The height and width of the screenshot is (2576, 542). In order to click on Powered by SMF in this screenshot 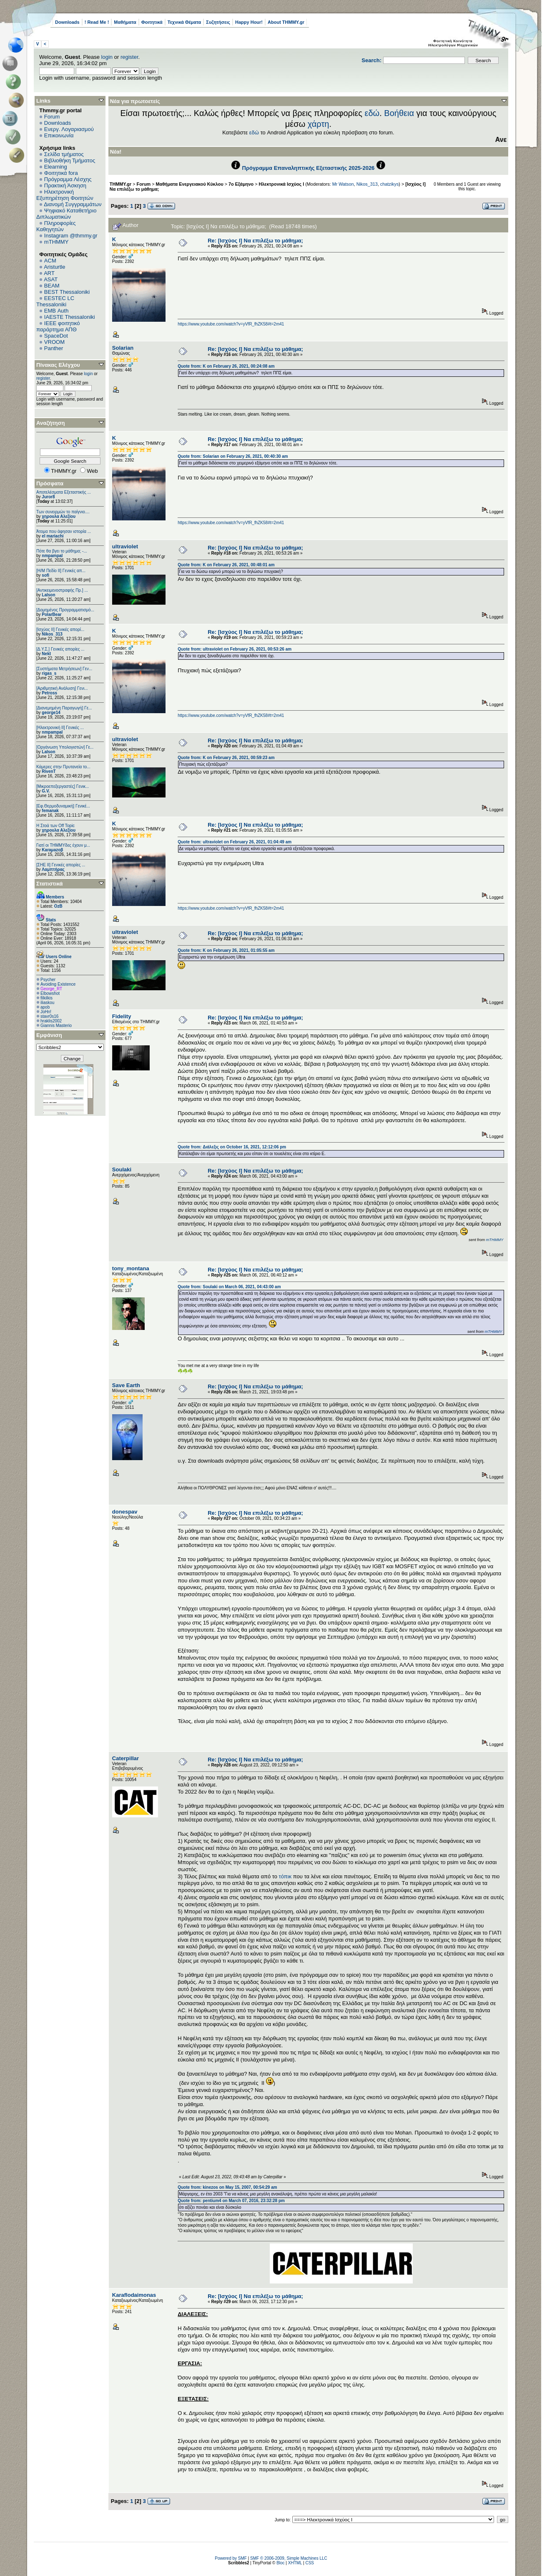, I will do `click(231, 2558)`.